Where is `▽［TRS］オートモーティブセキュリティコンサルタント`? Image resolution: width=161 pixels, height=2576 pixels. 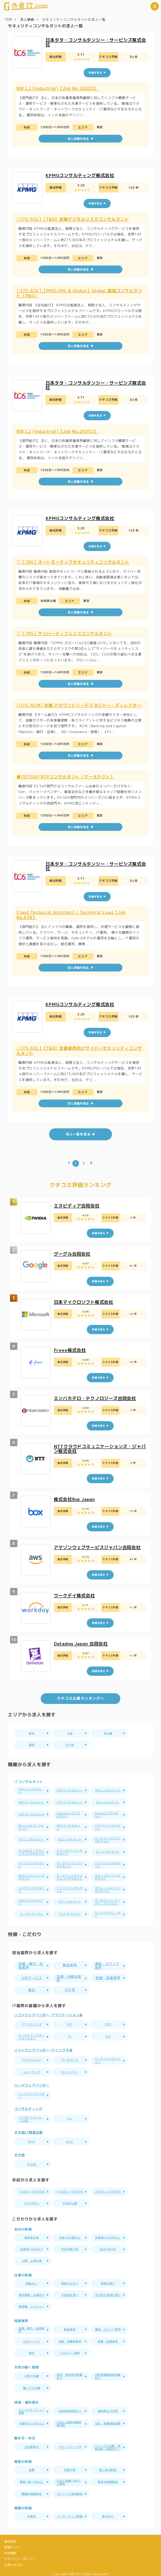
▽［TRS］オートモーティブセキュリティコンサルタント is located at coordinates (73, 562).